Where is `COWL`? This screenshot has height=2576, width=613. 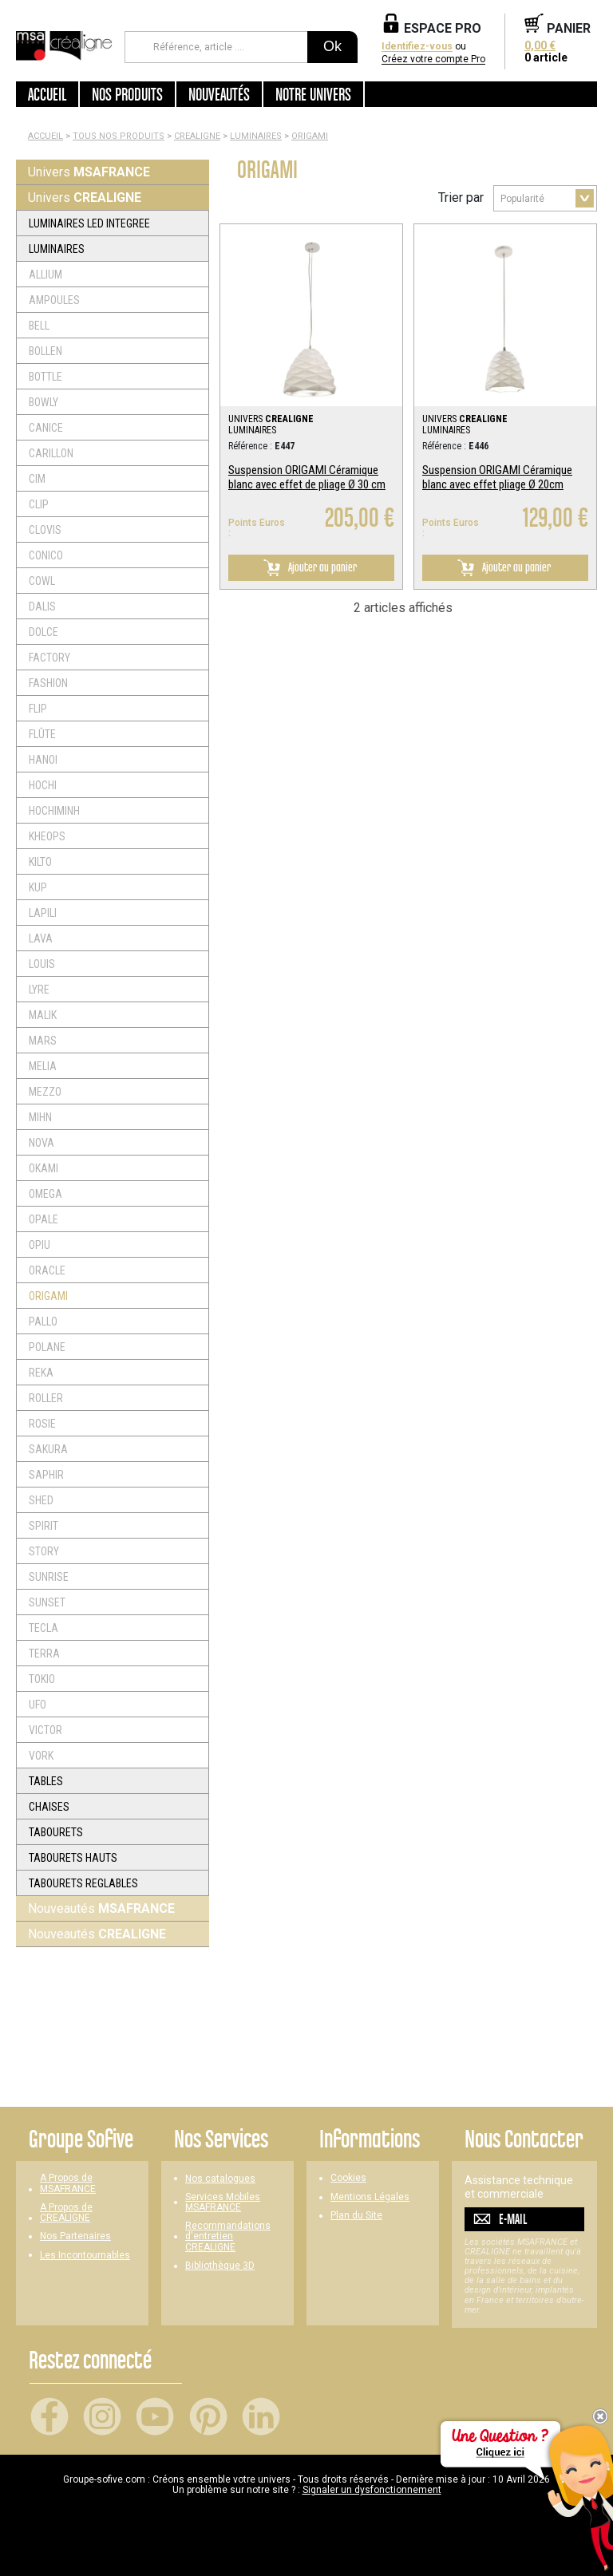
COWL is located at coordinates (42, 581).